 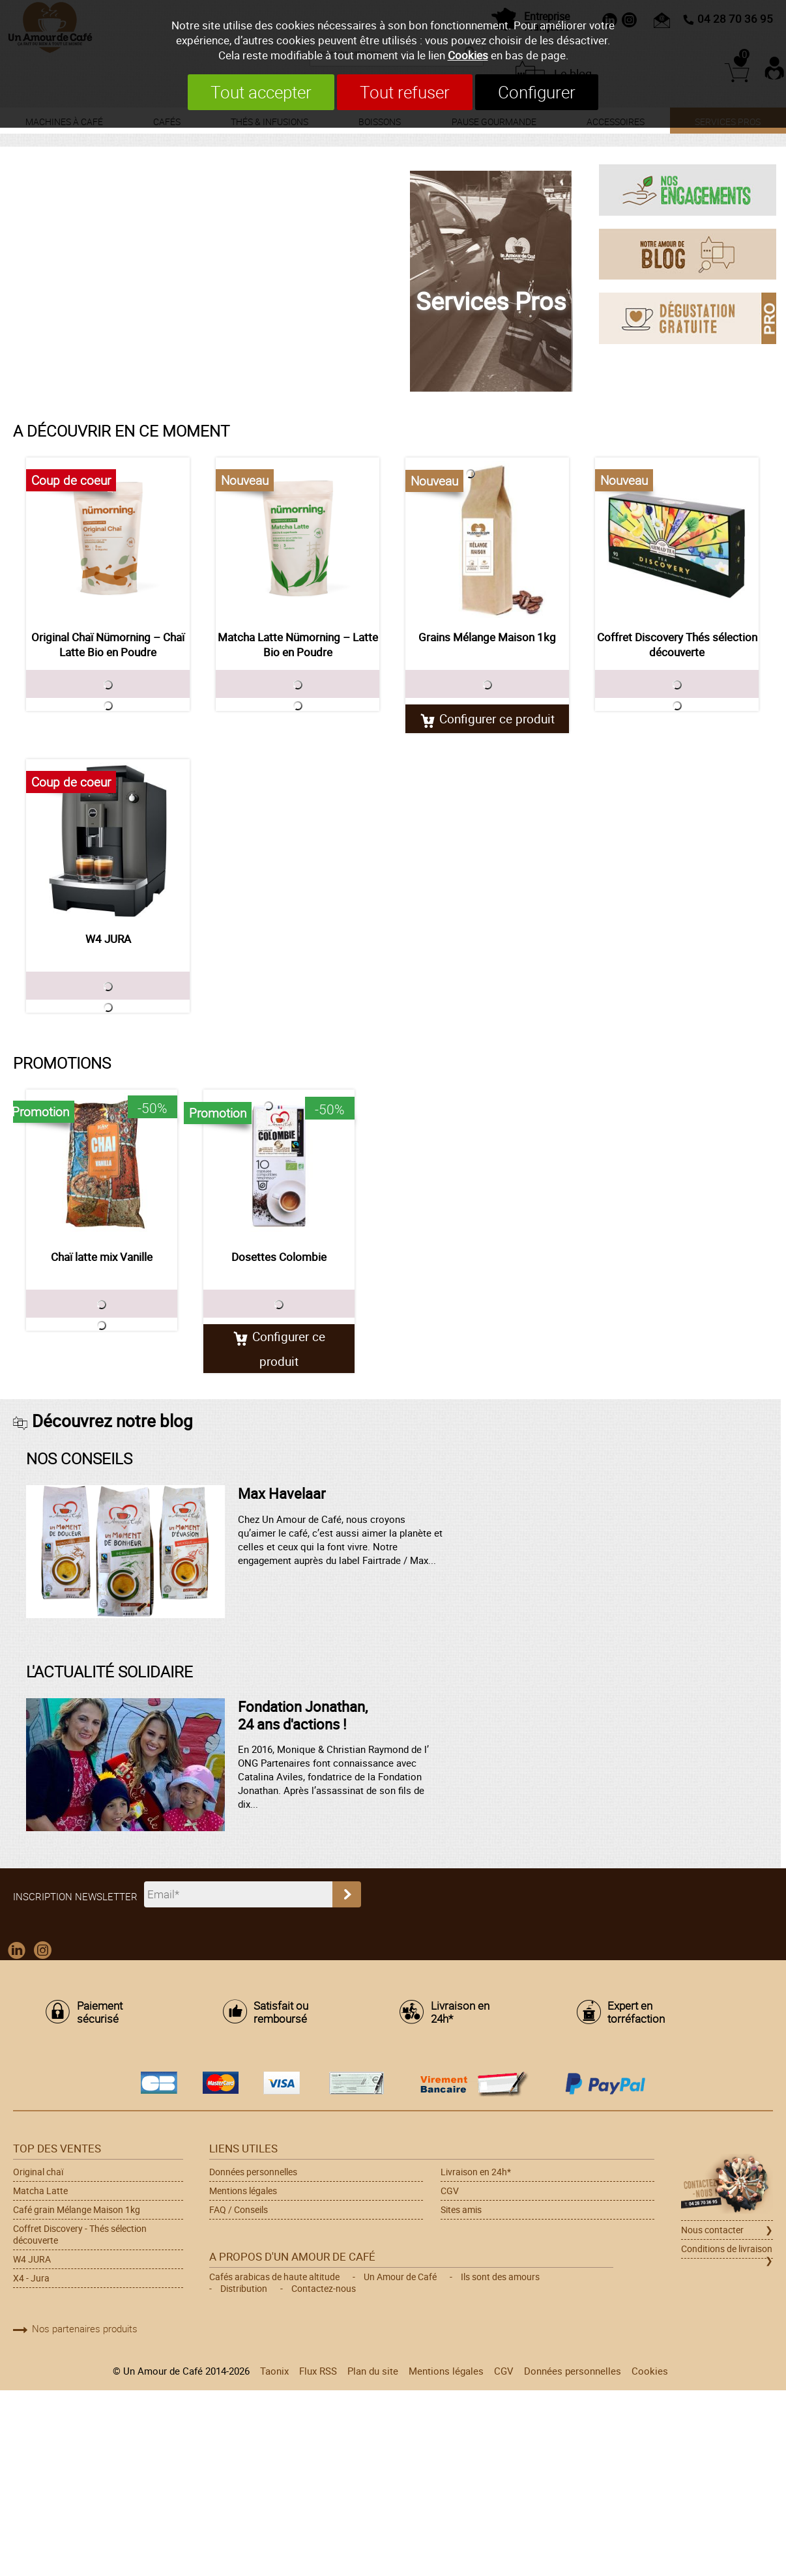 I want to click on CGV, so click(x=450, y=2191).